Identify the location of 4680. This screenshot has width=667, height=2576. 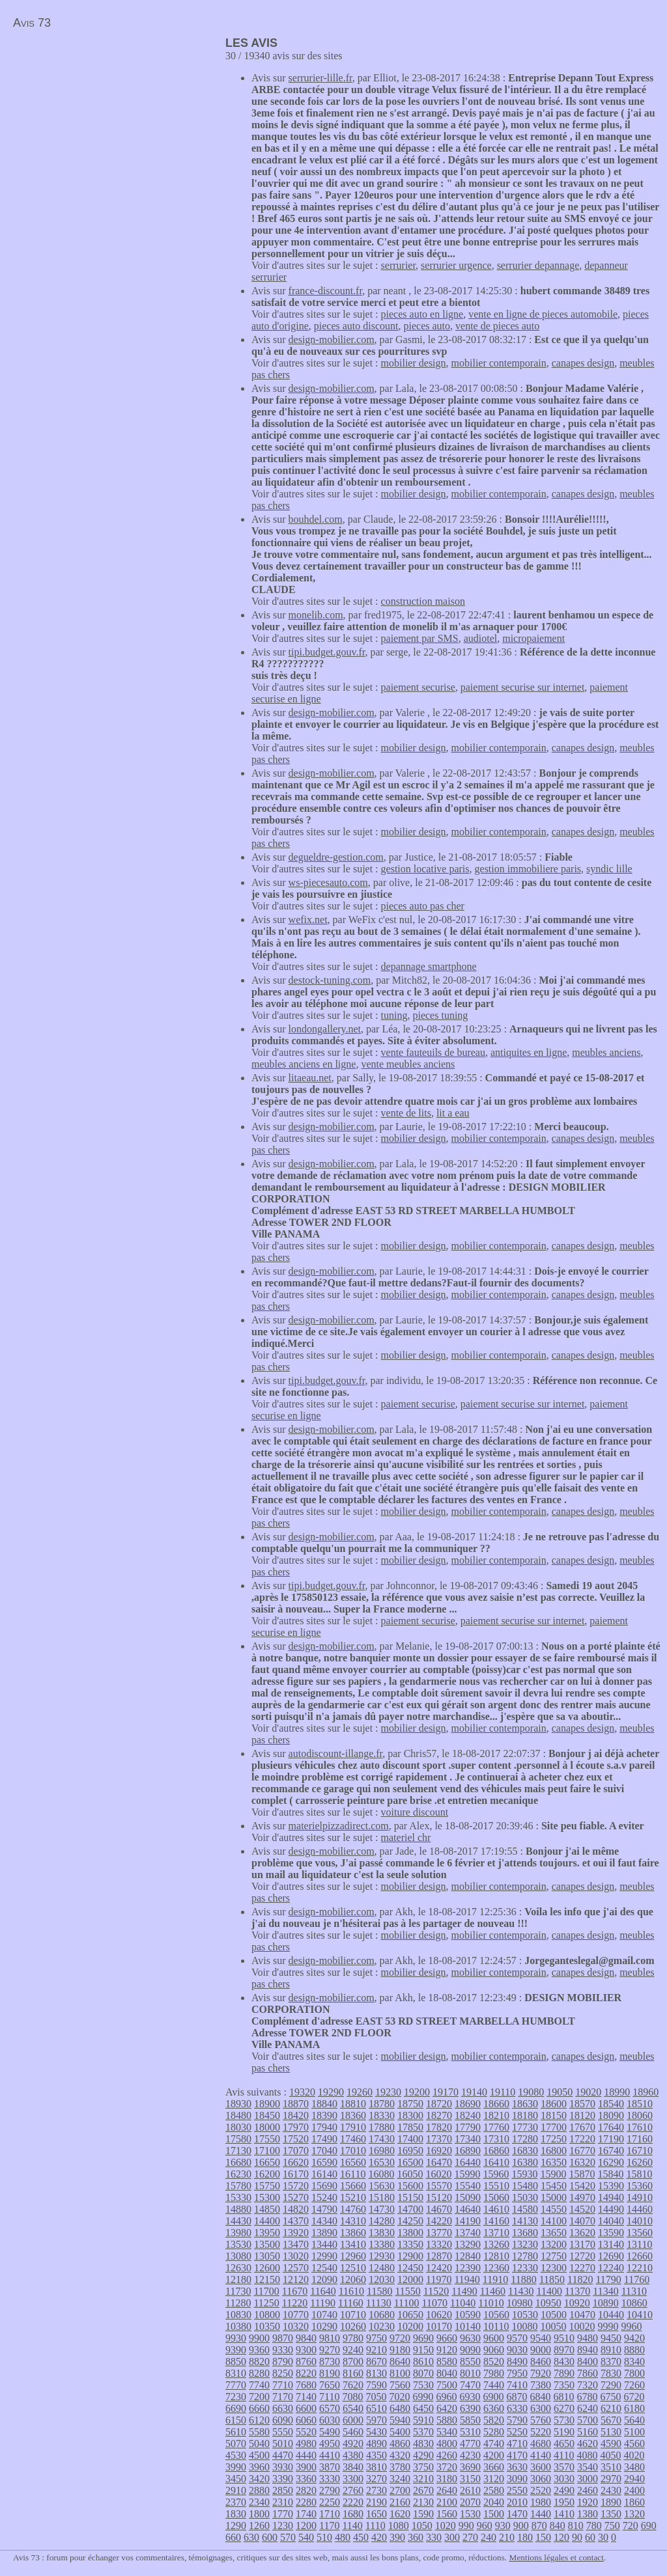
(540, 2443).